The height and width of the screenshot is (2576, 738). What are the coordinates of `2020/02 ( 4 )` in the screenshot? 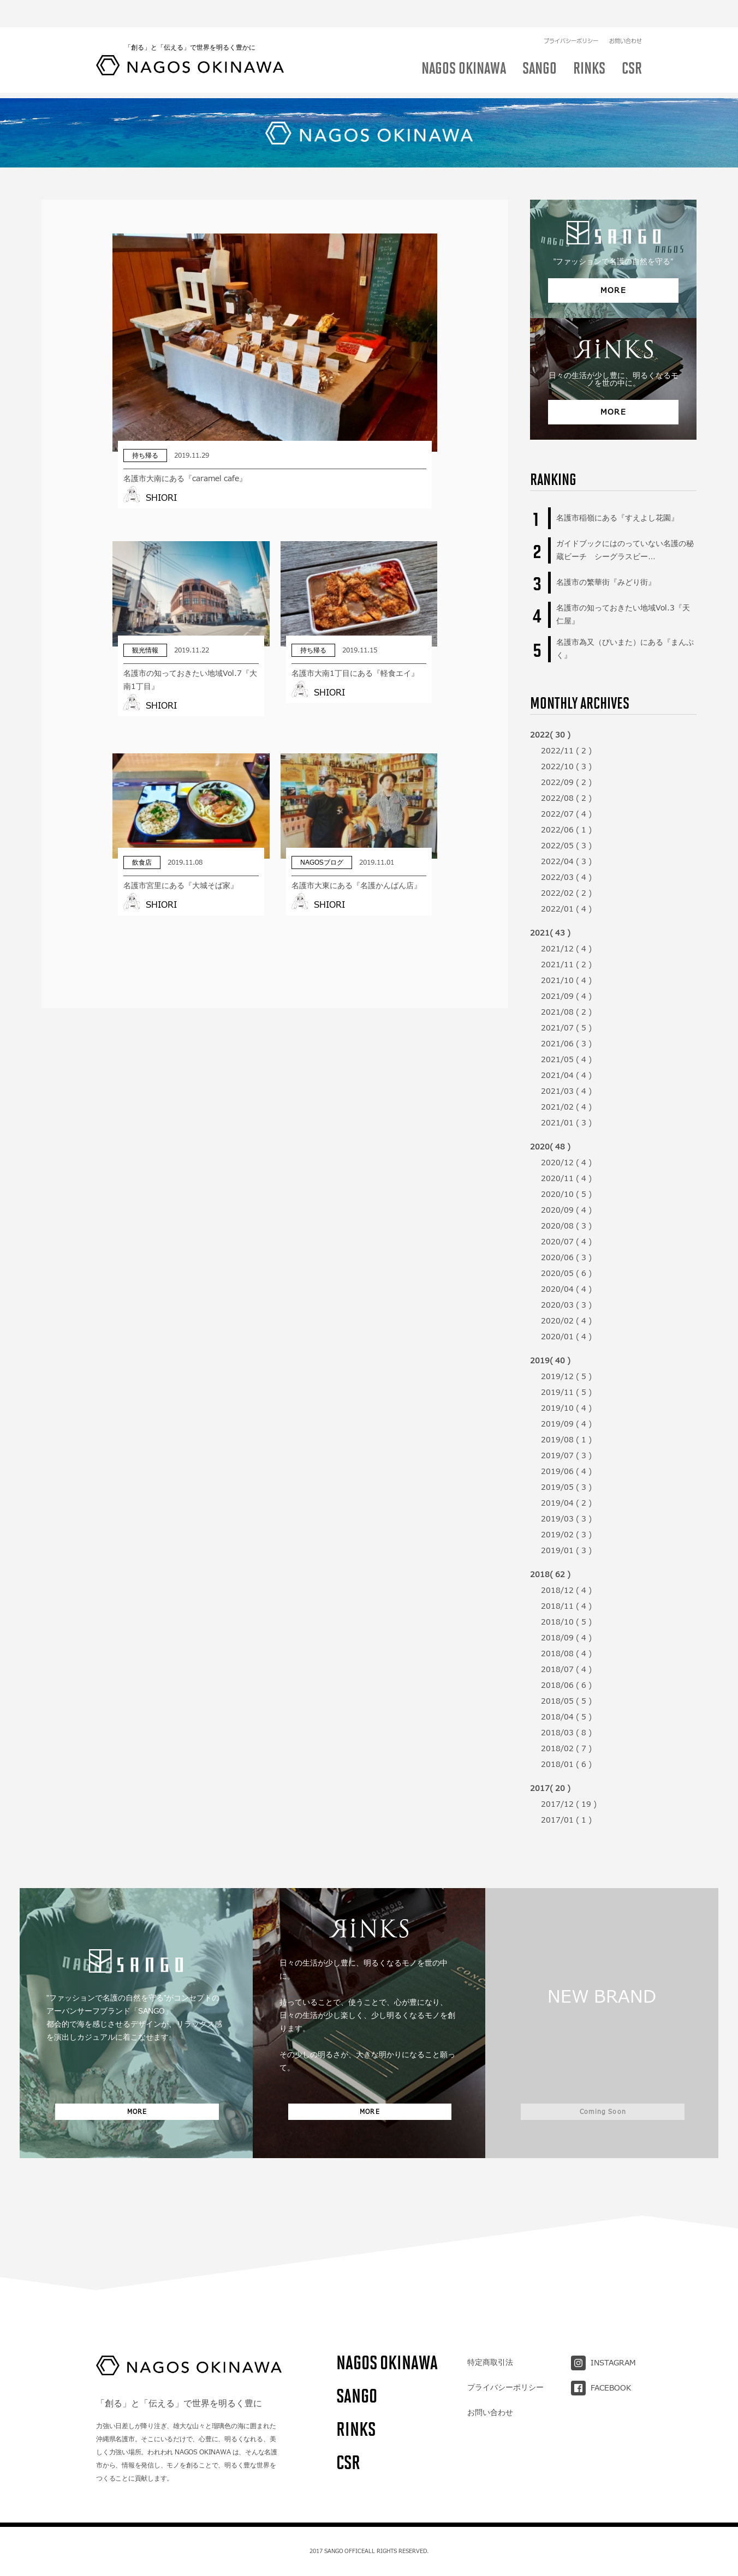 It's located at (566, 1320).